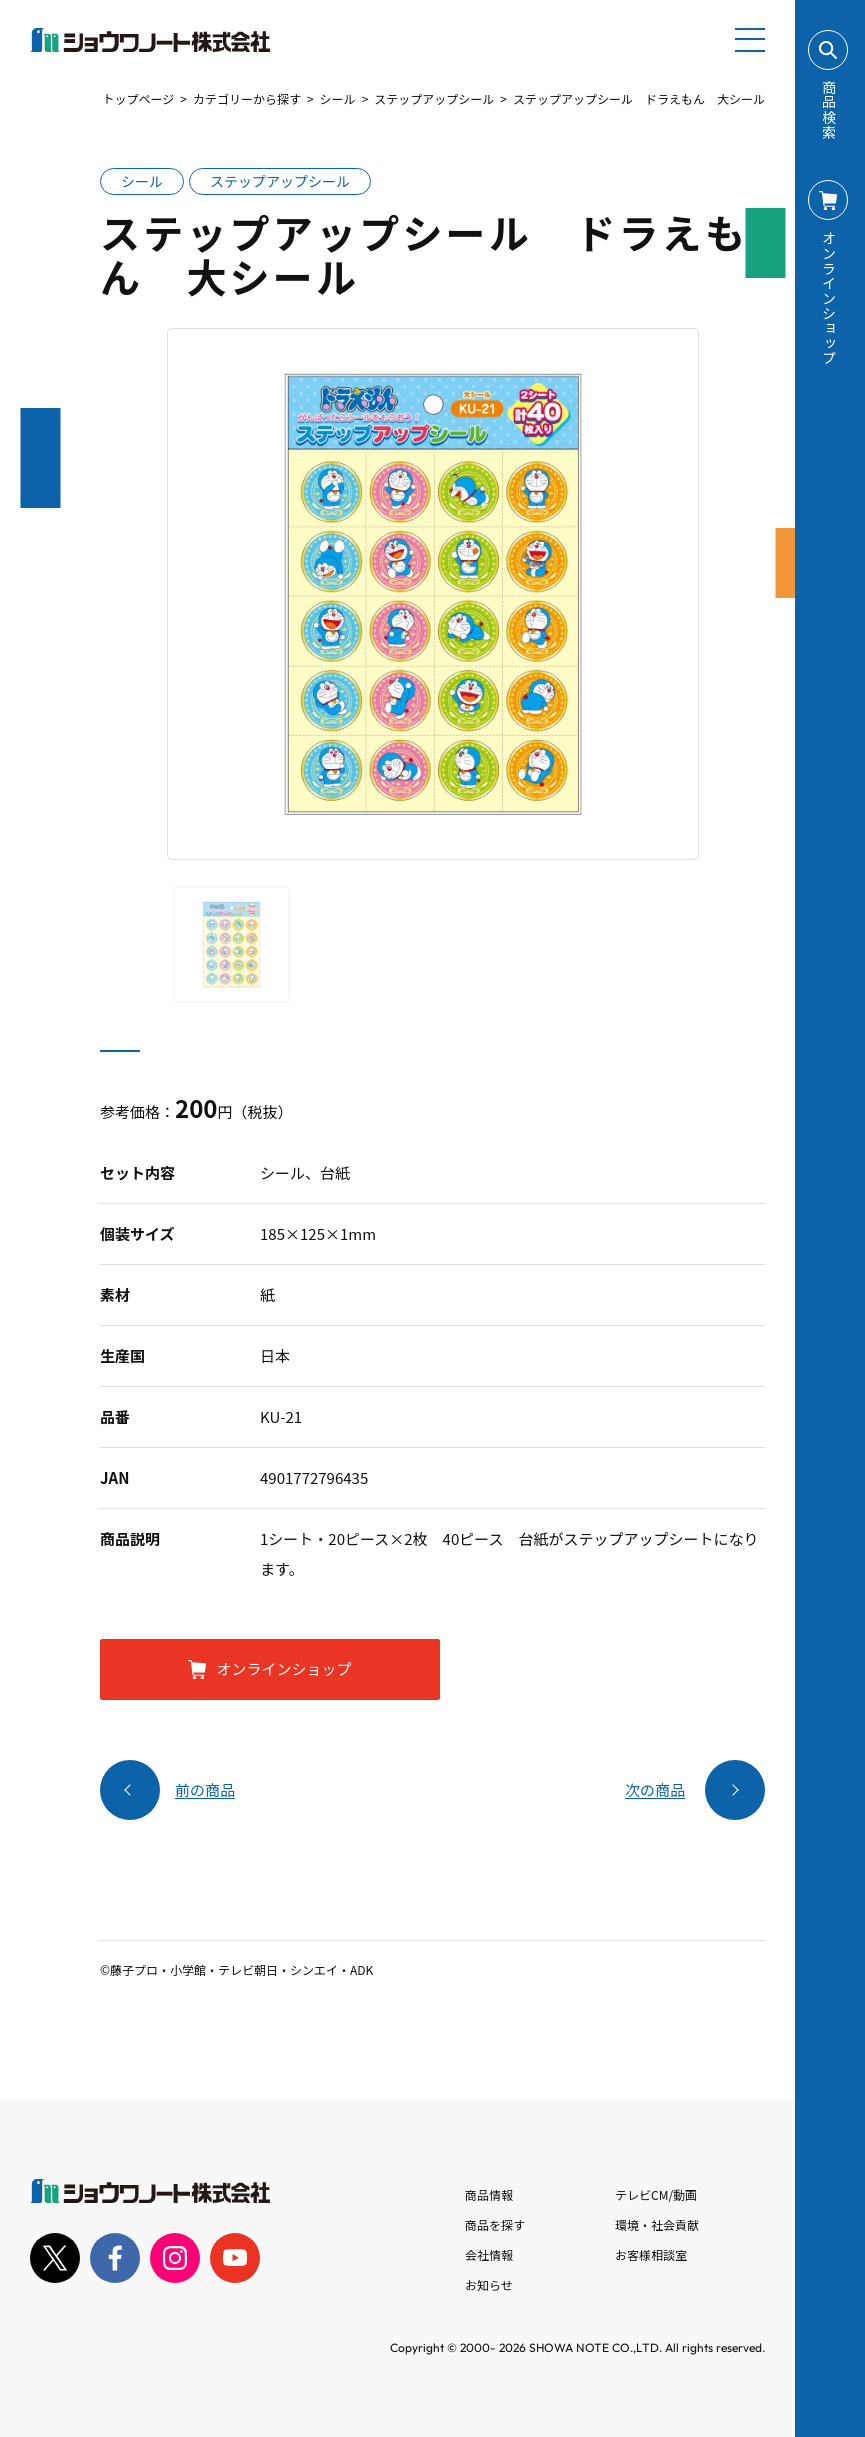 The height and width of the screenshot is (2437, 865). Describe the element at coordinates (138, 98) in the screenshot. I see `トップページ` at that location.